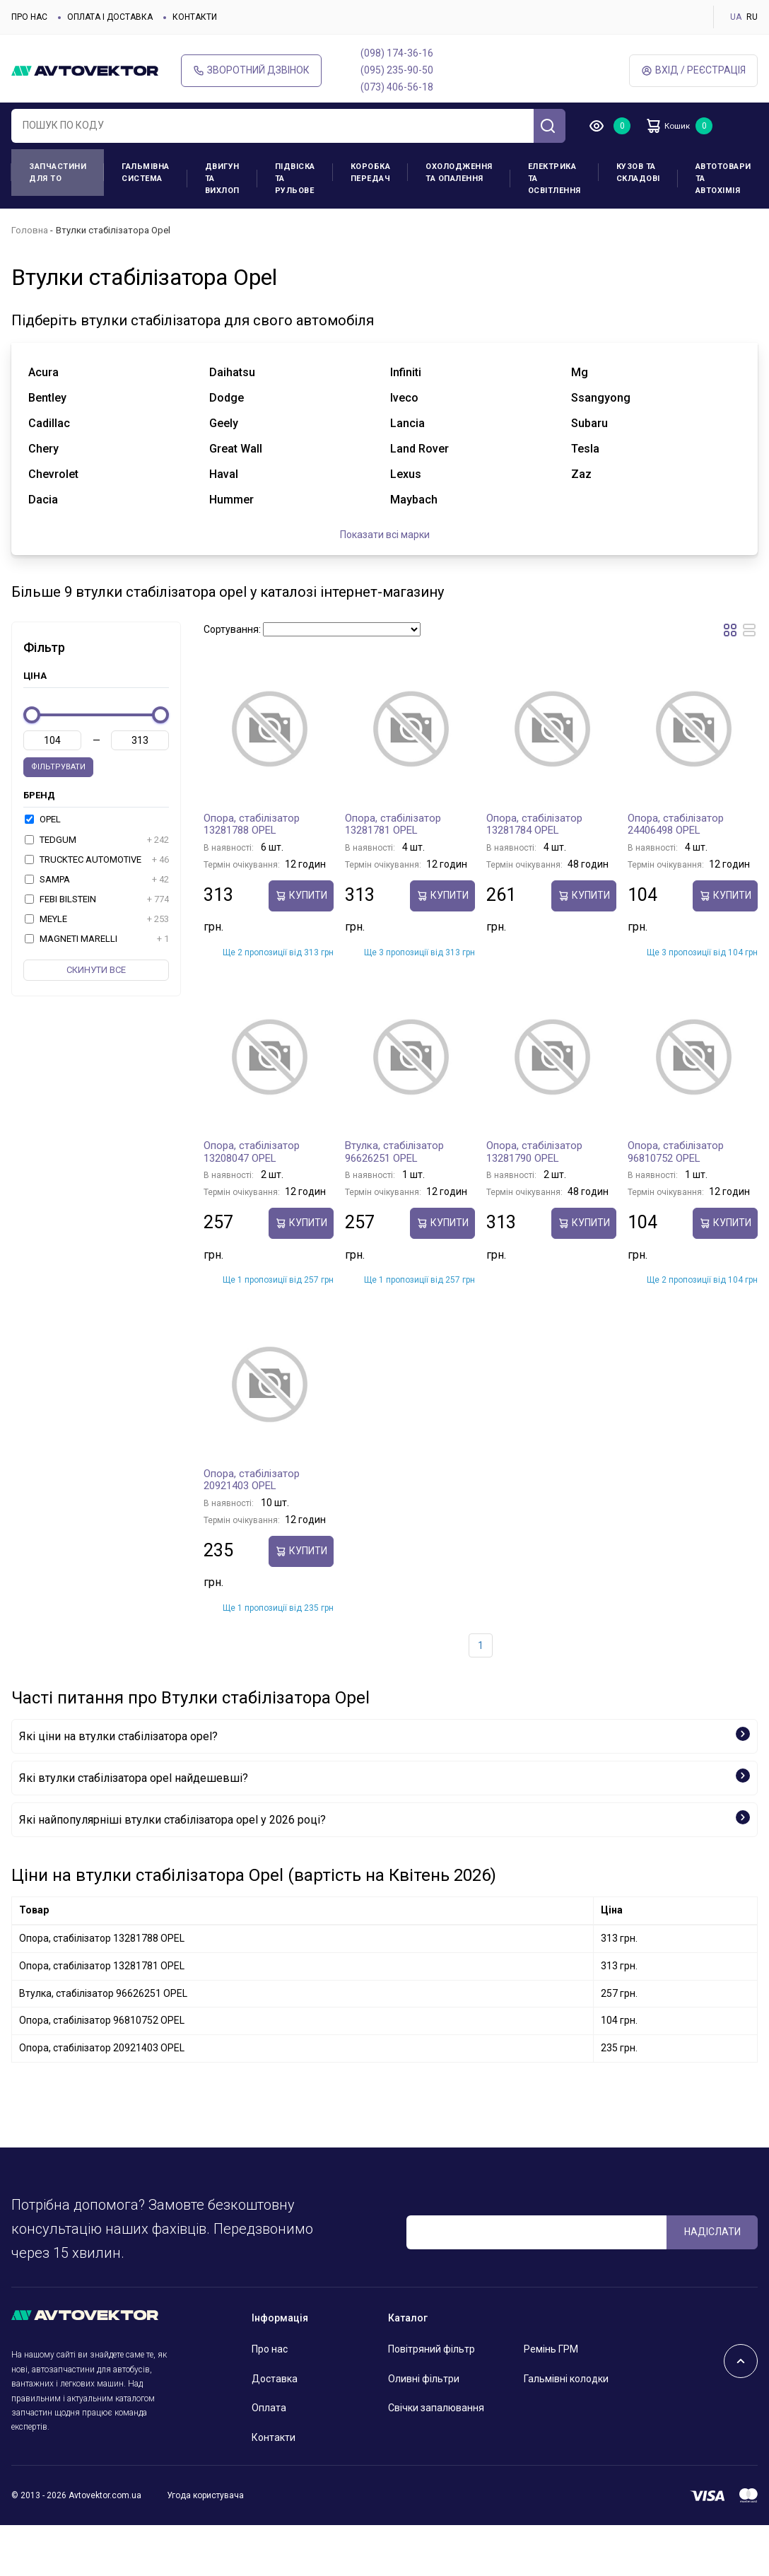 This screenshot has height=2576, width=769. Describe the element at coordinates (43, 448) in the screenshot. I see `chery` at that location.